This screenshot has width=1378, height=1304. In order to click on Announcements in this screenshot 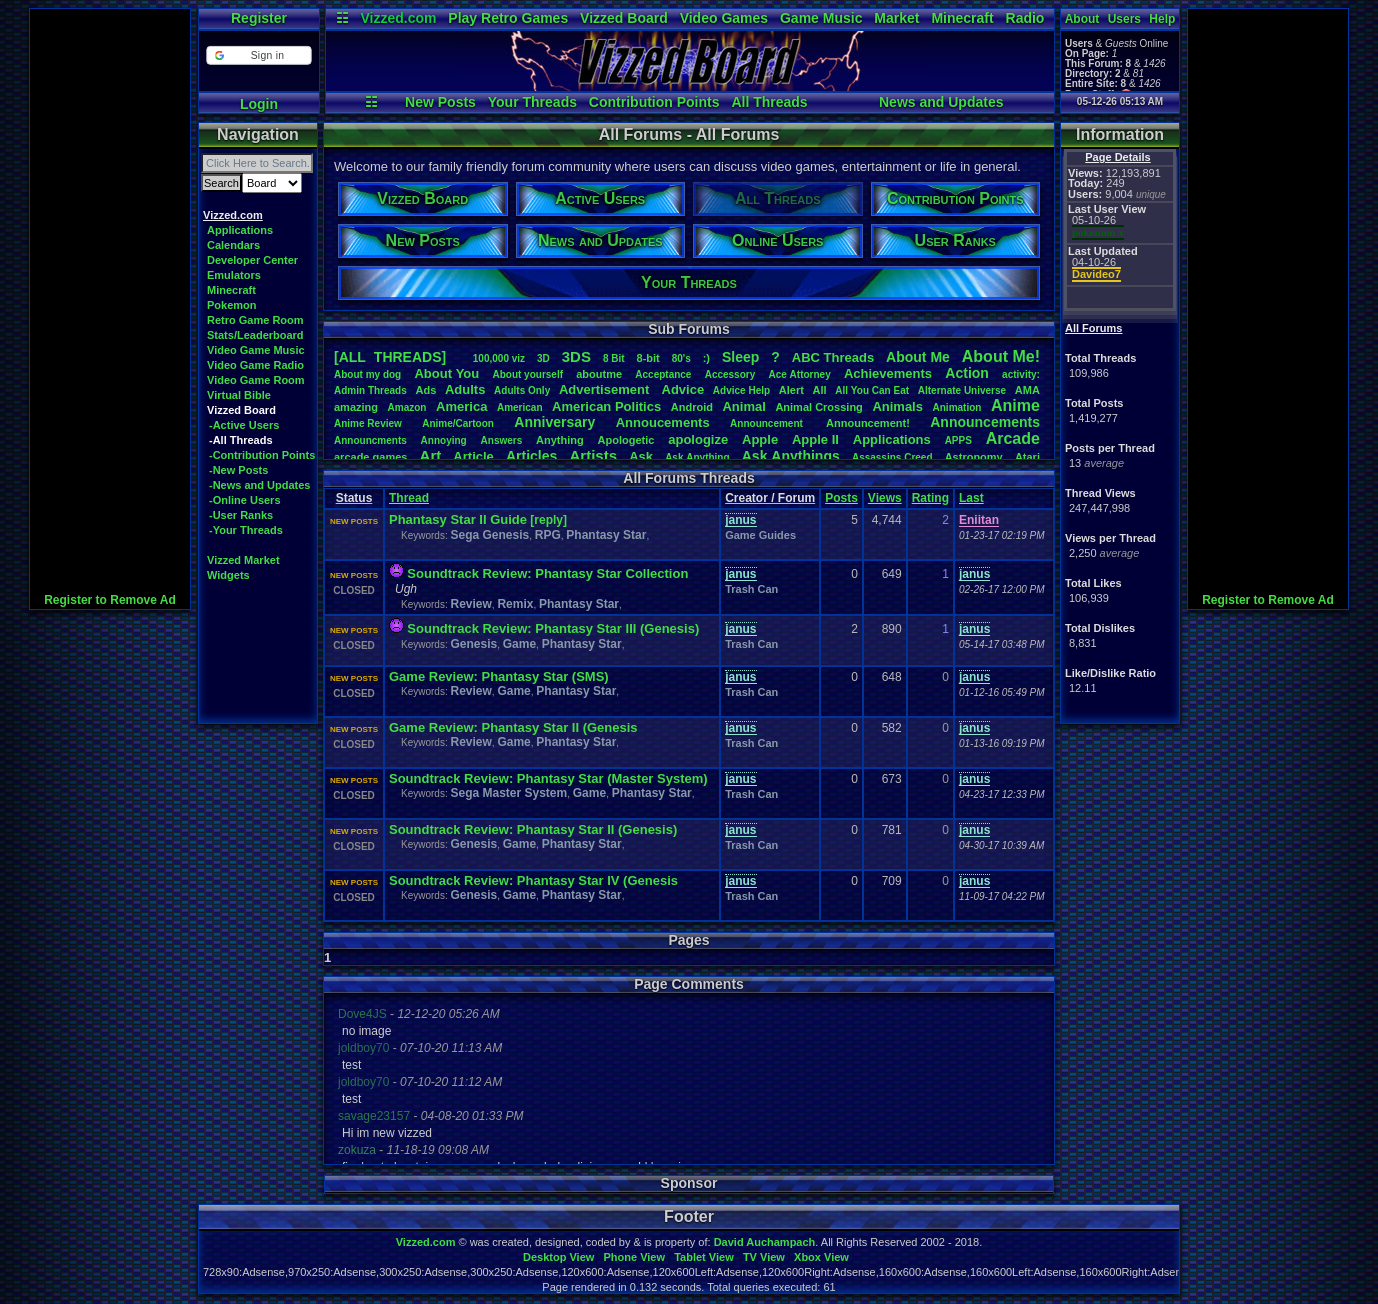, I will do `click(985, 422)`.